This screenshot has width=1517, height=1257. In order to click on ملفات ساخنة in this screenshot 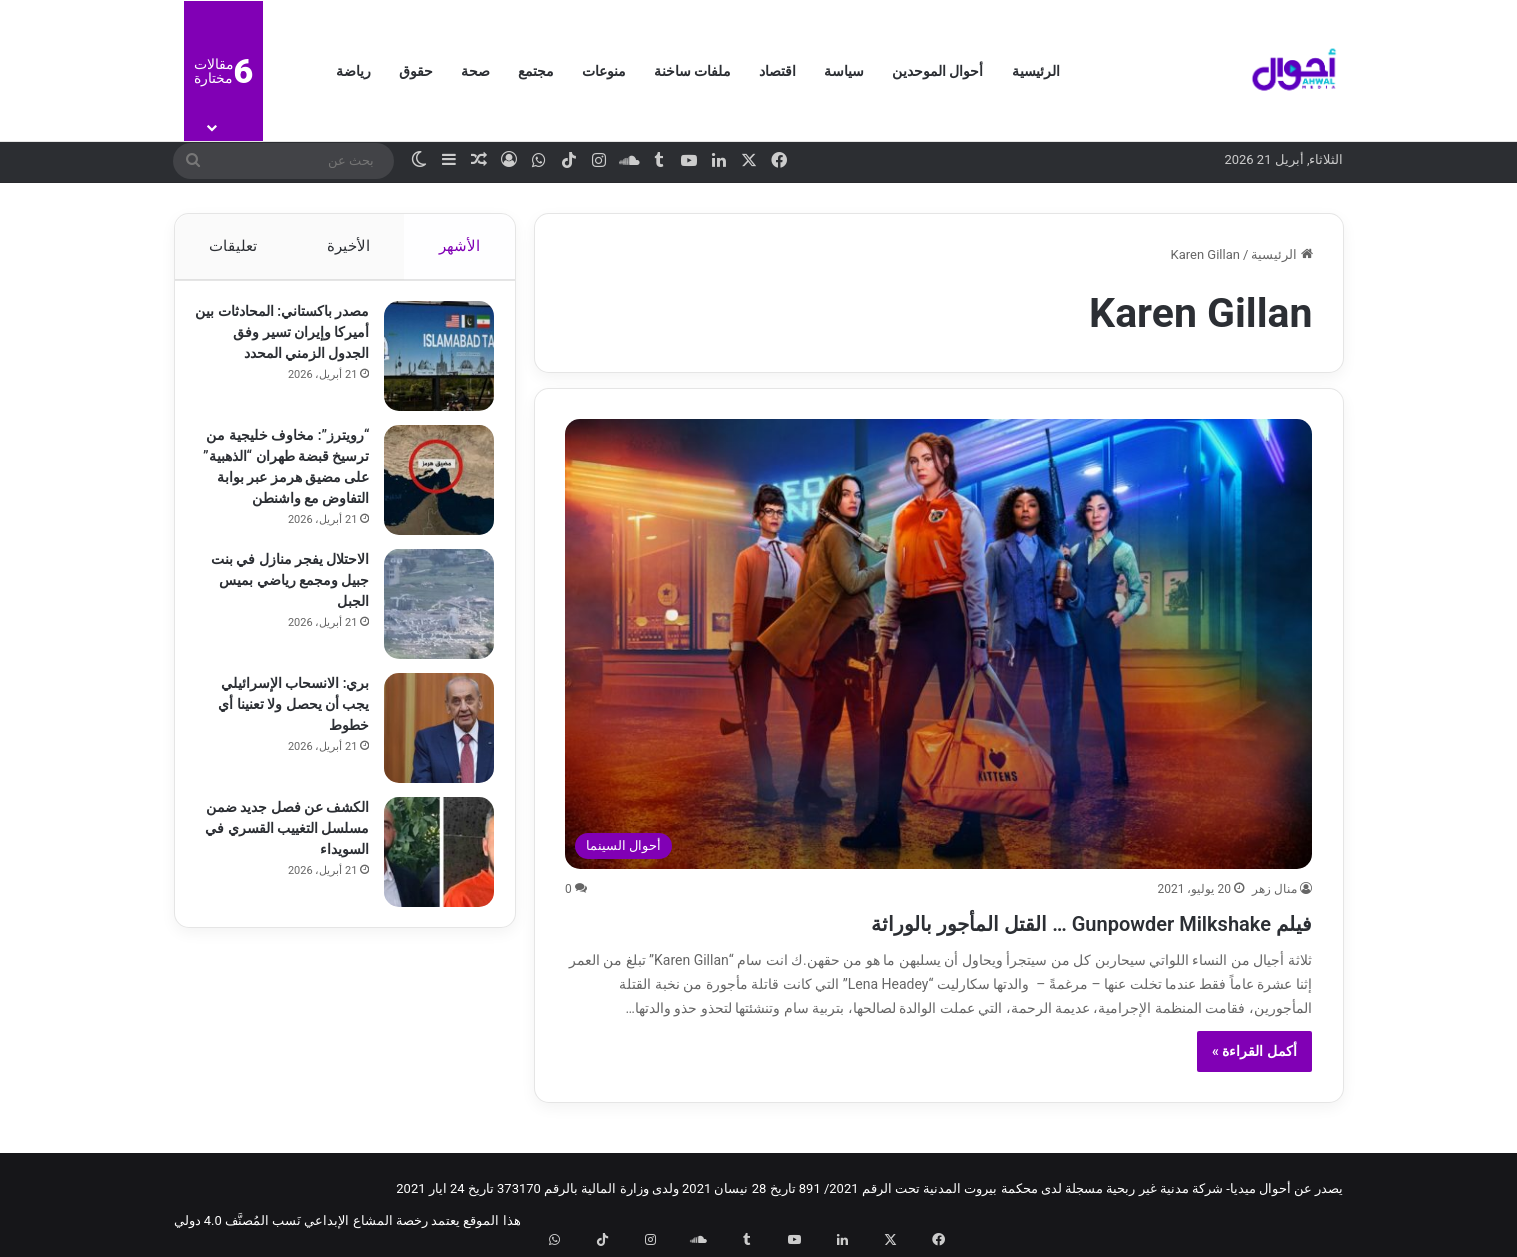, I will do `click(692, 71)`.